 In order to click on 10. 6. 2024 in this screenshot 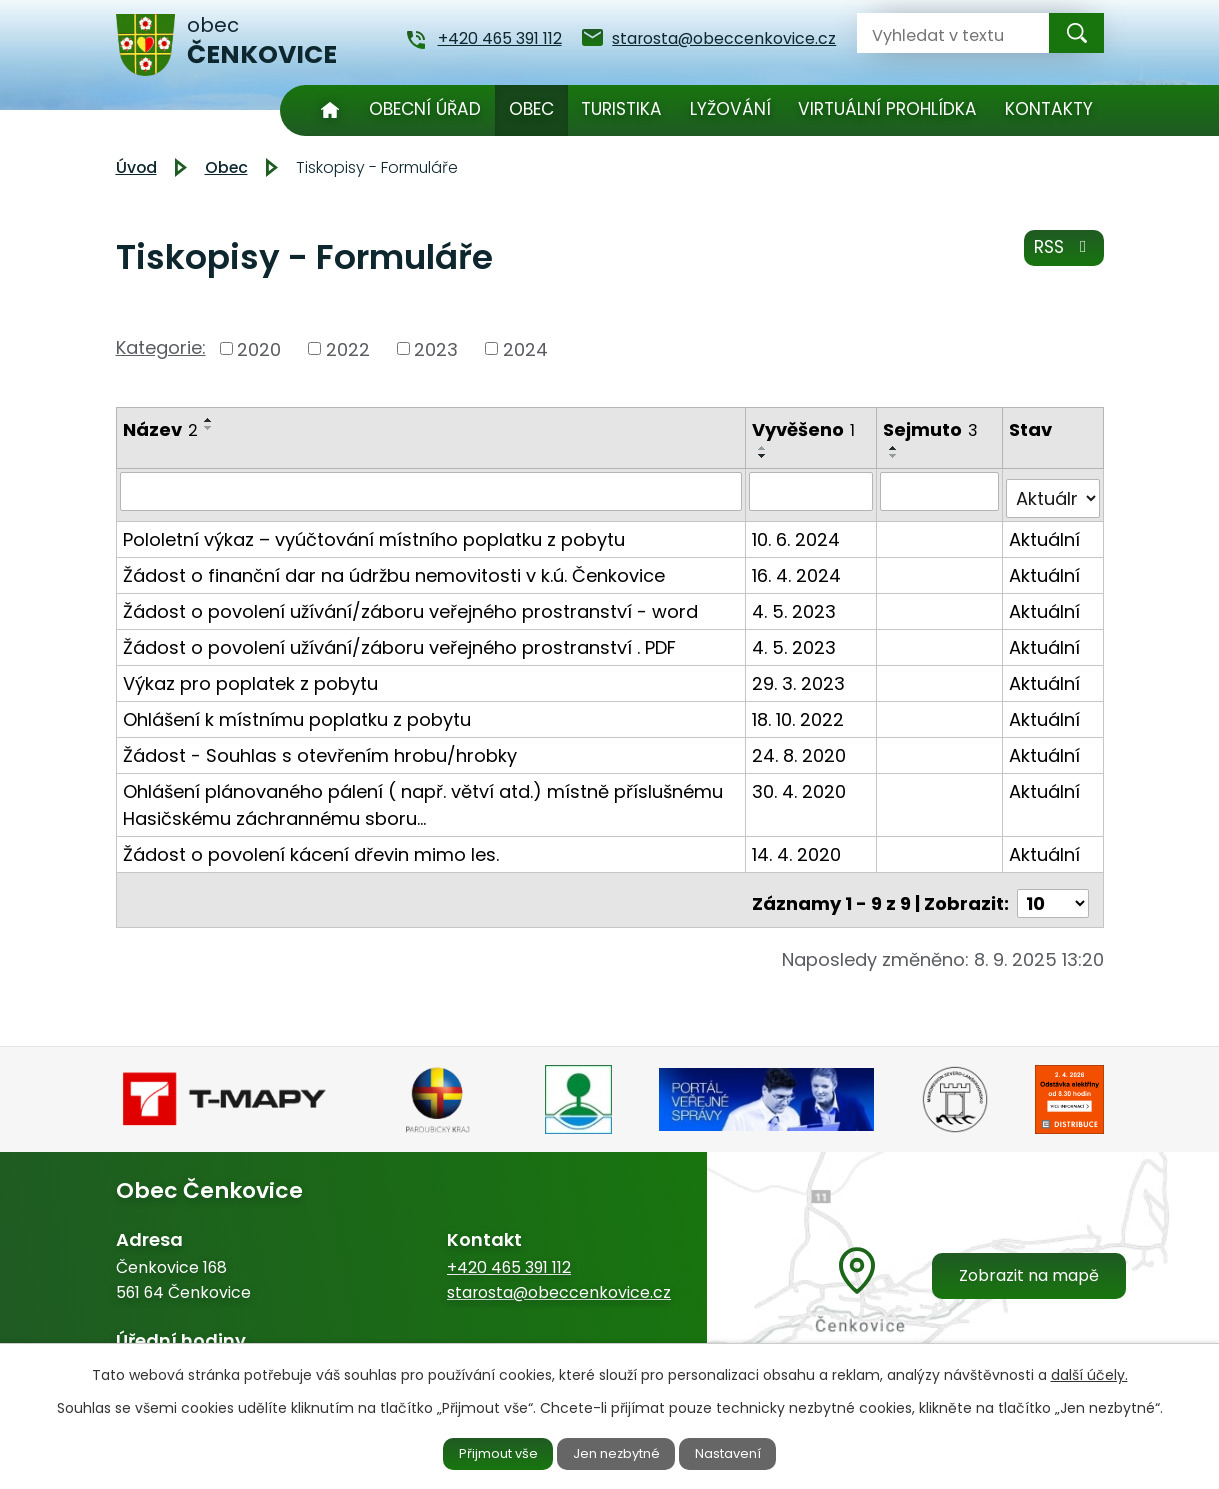, I will do `click(797, 531)`.